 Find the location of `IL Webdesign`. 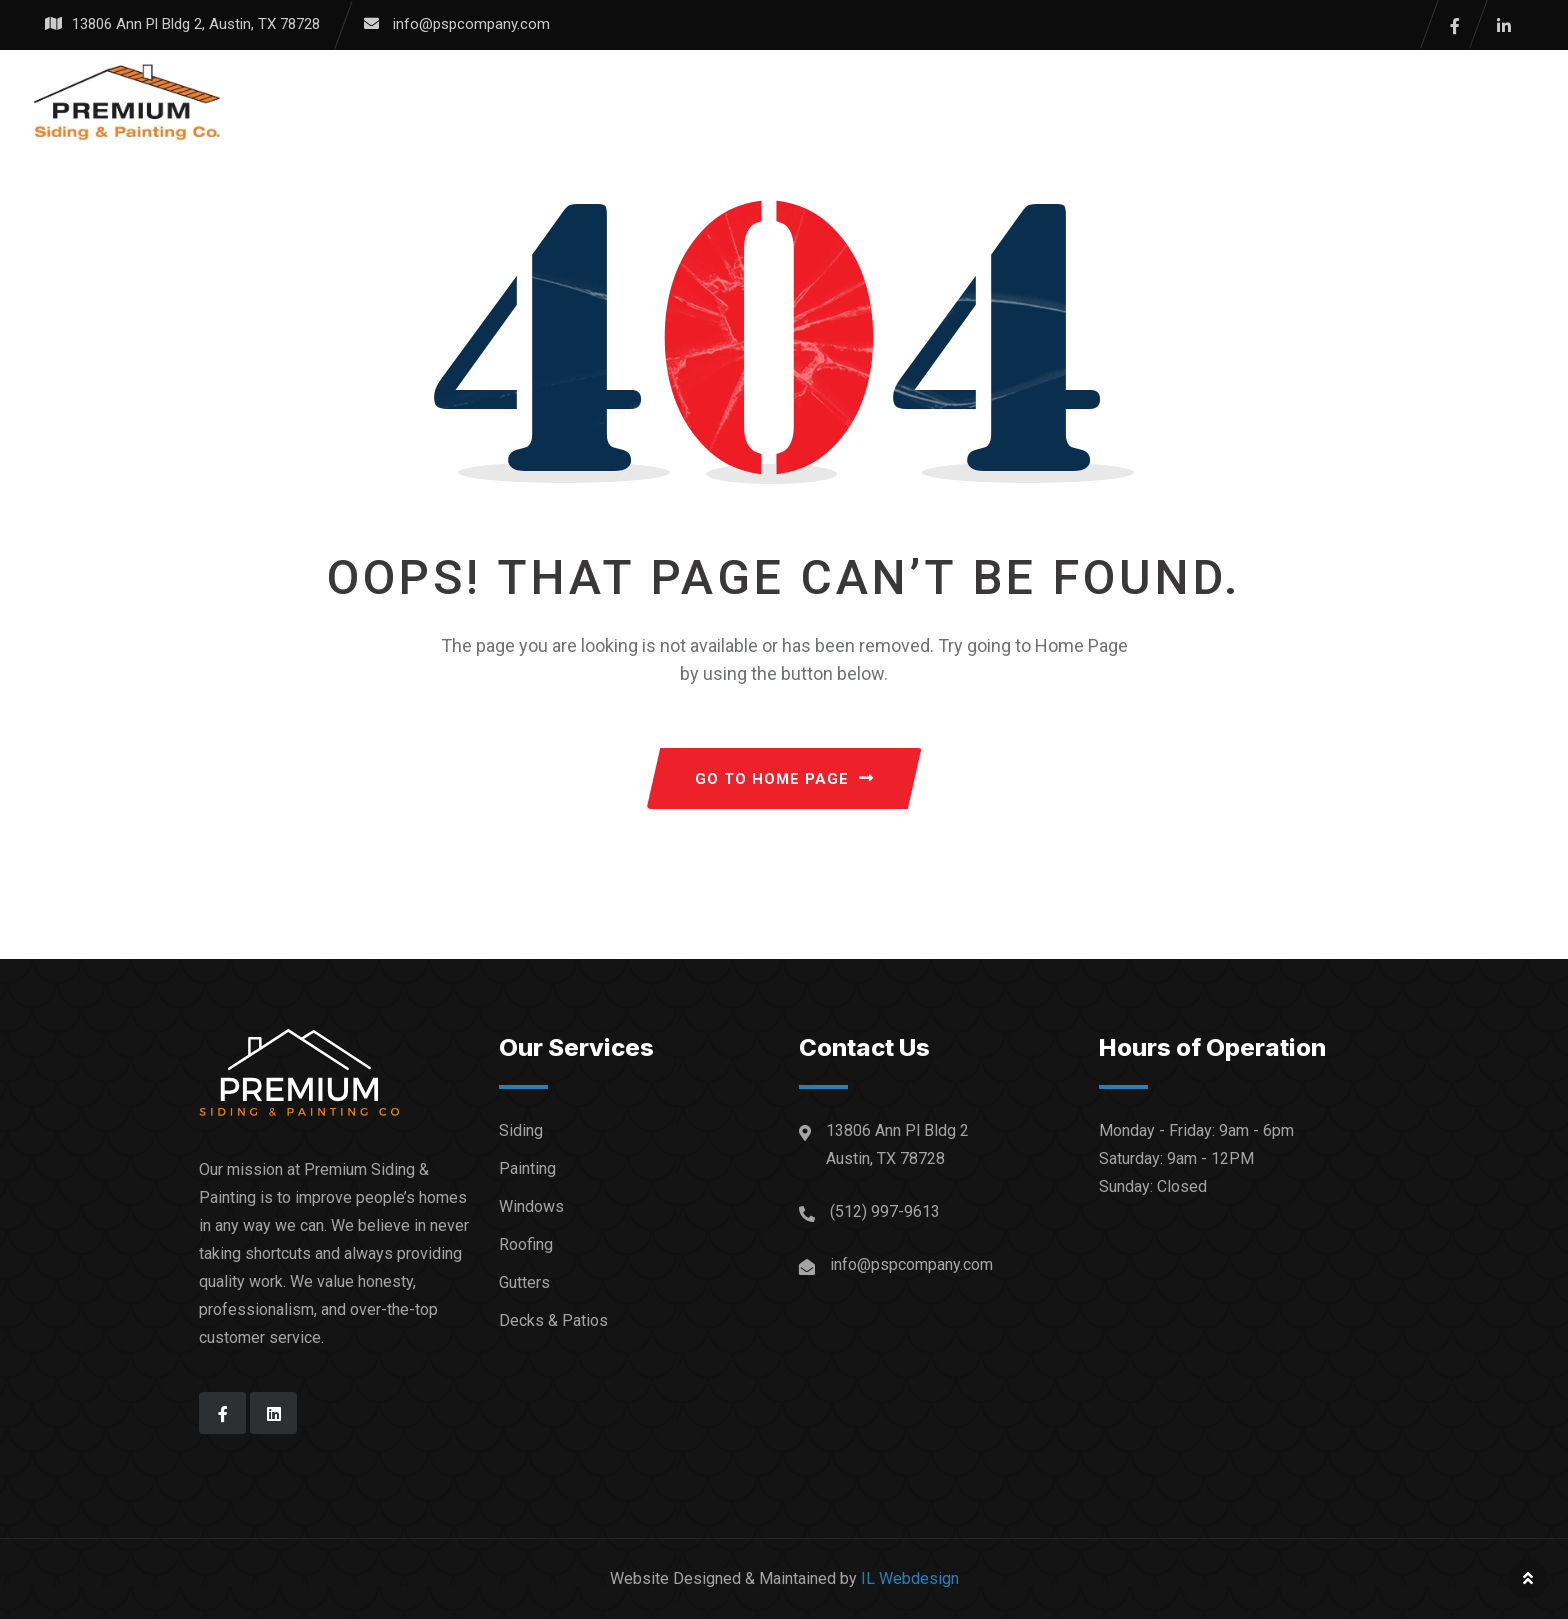

IL Webdesign is located at coordinates (910, 1578).